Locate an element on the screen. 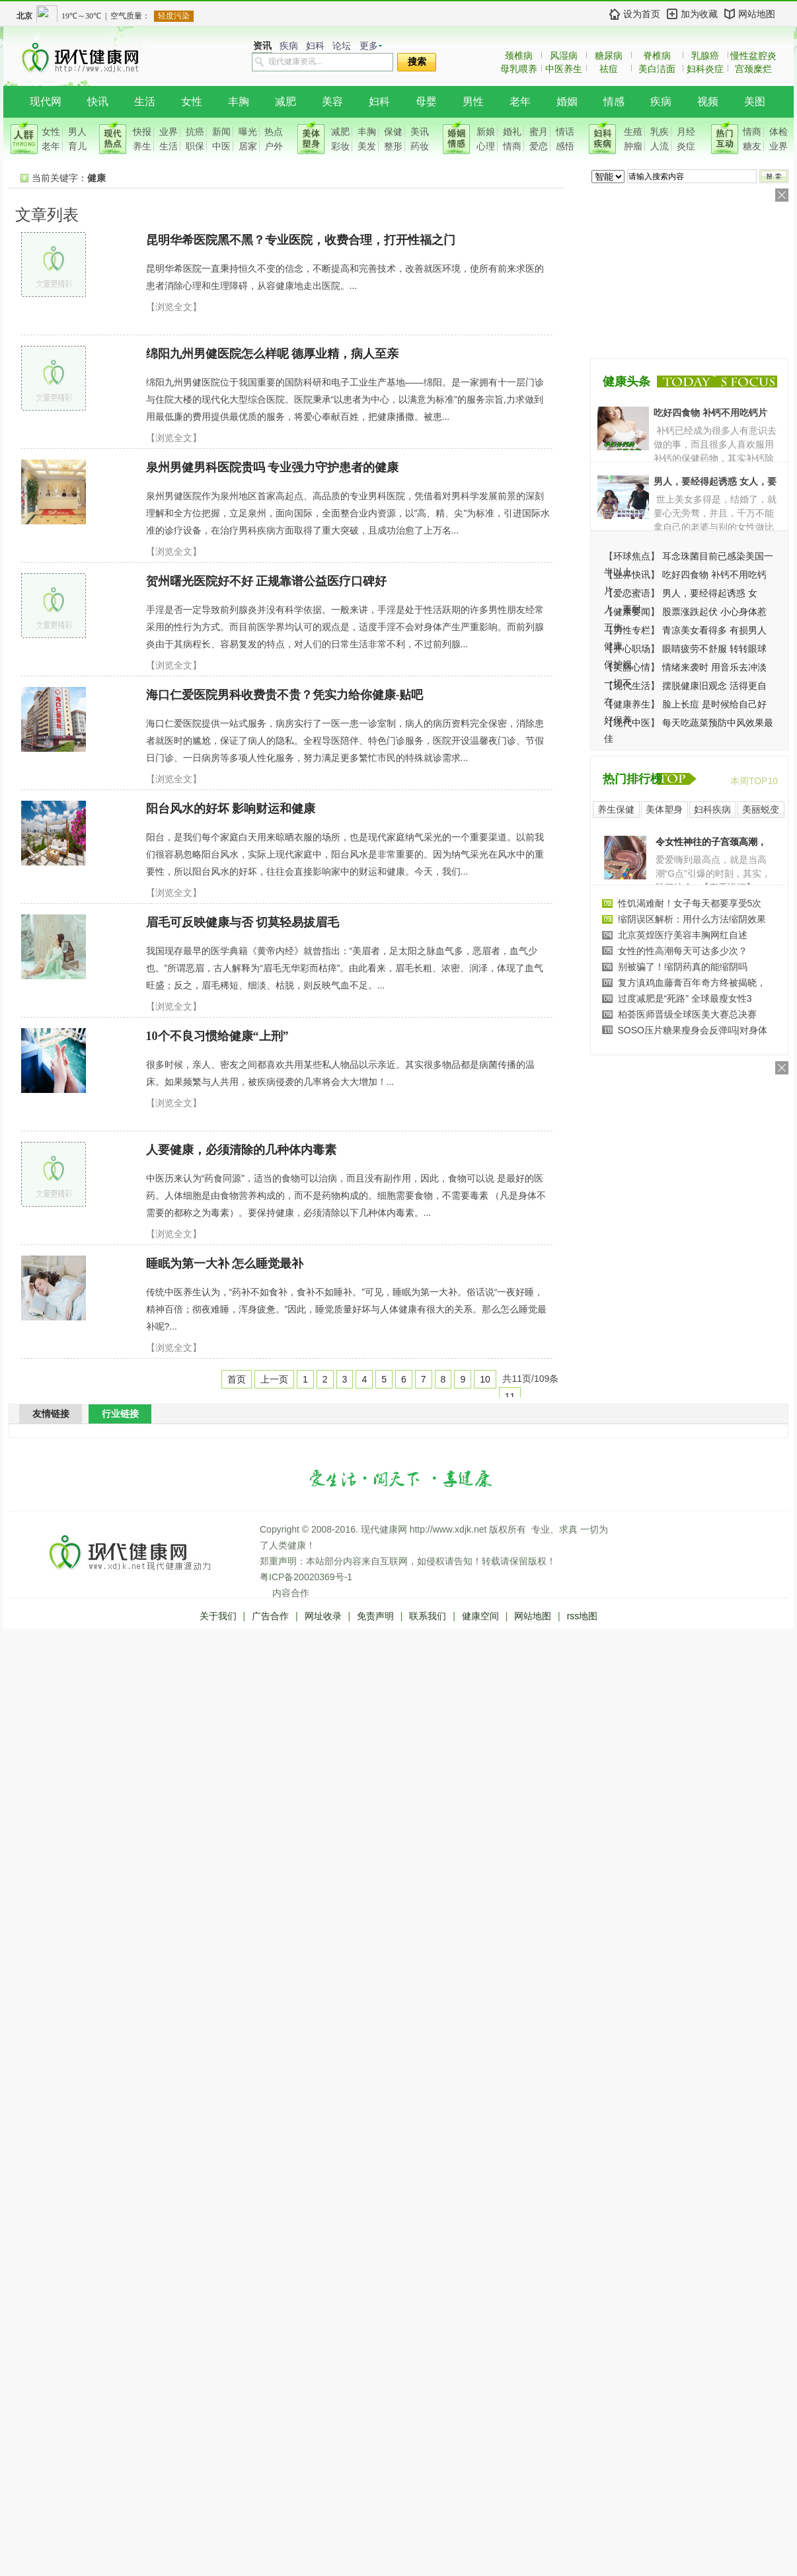 This screenshot has width=797, height=2576. 海口仁爱医院男科收费贵不贵？凭实力给你健康-贴吧 is located at coordinates (285, 695).